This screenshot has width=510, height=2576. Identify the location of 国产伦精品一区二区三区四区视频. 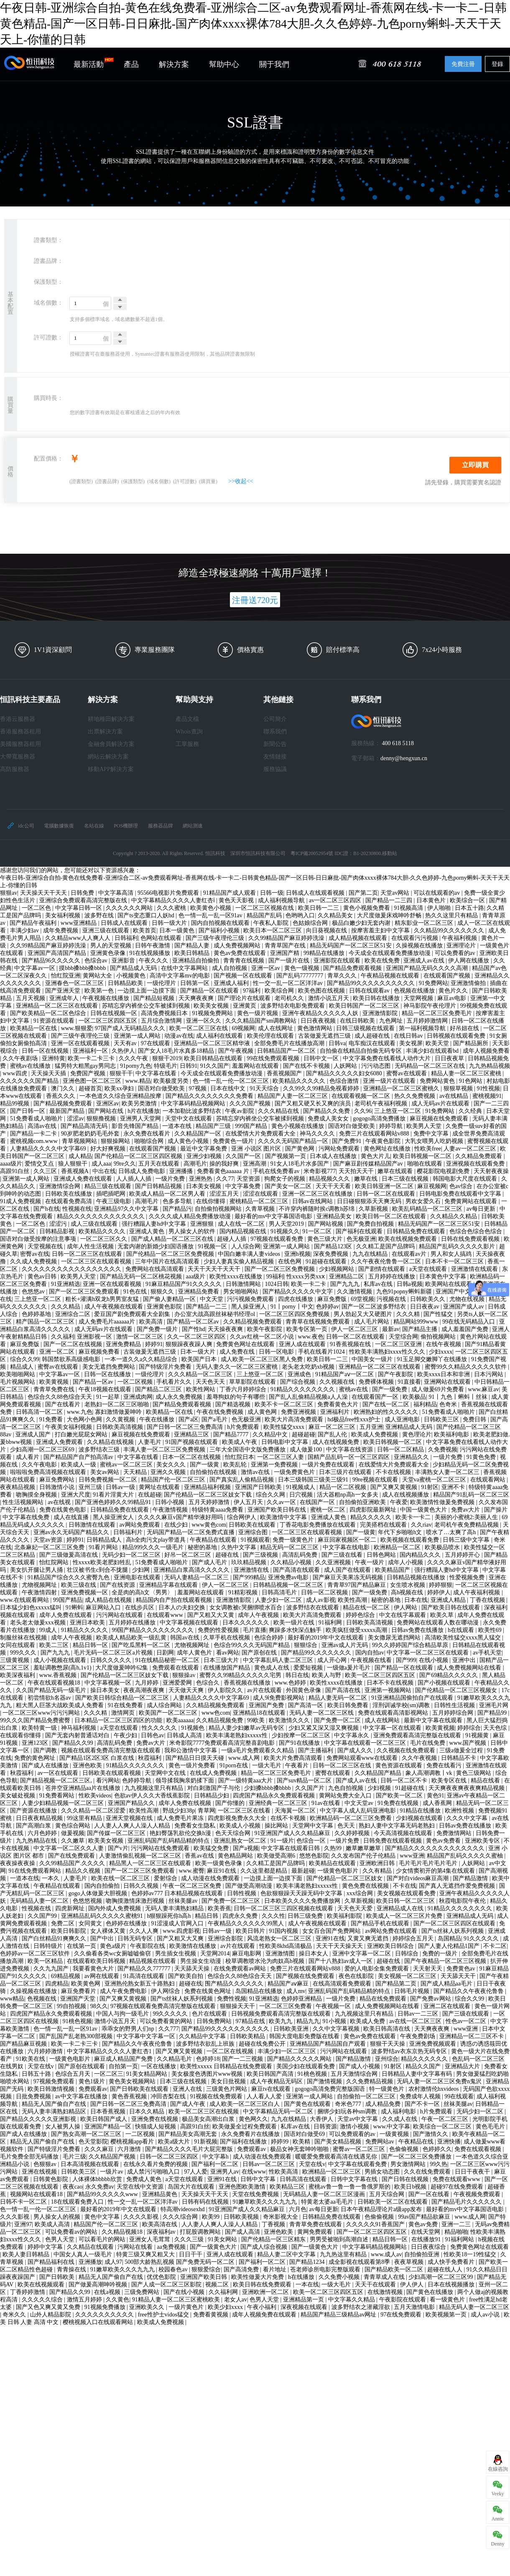
(139, 1156).